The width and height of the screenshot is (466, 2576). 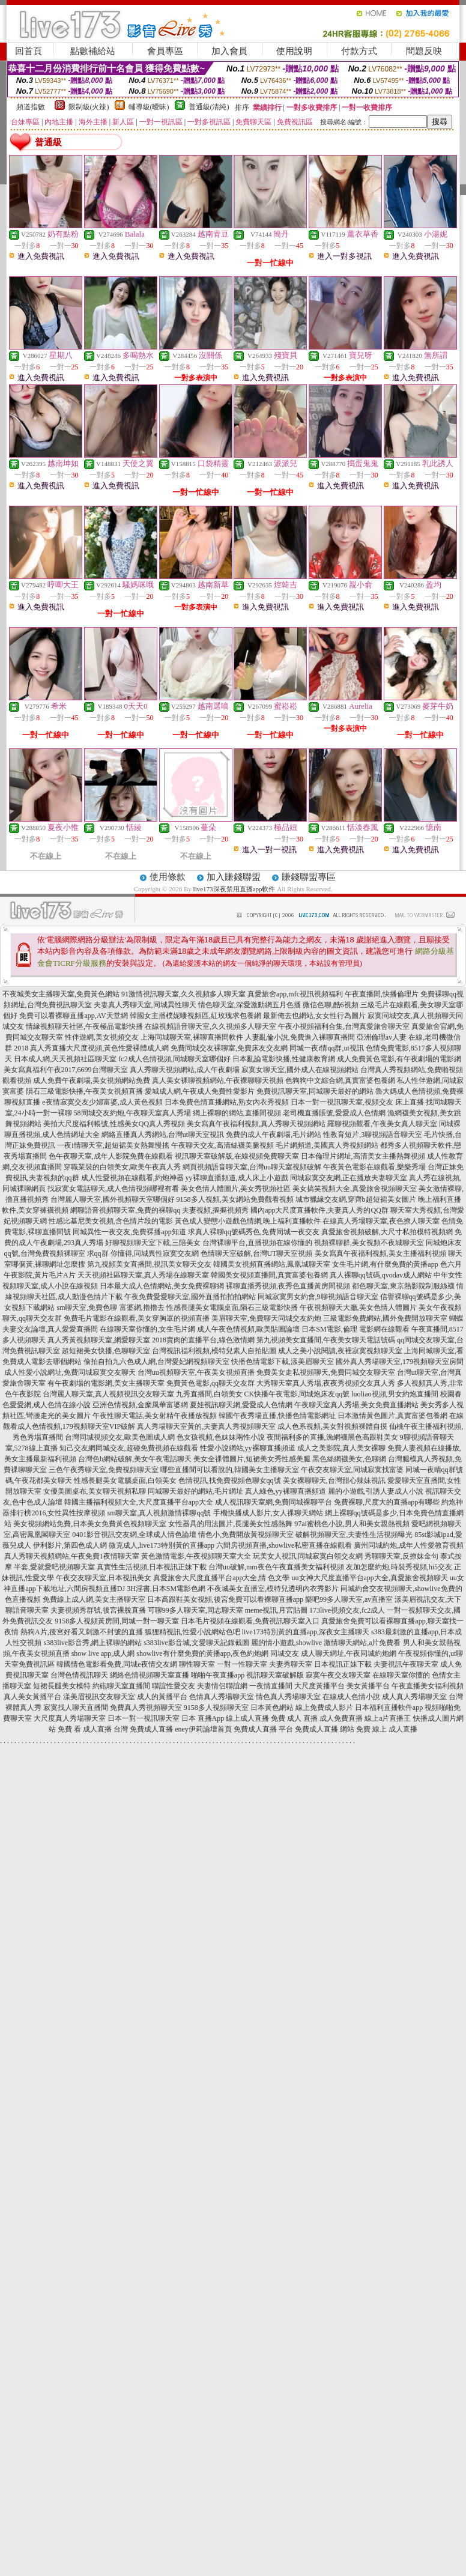 I want to click on 色午夜聊天室,成年人影院免費在線觀看, so click(x=111, y=1156).